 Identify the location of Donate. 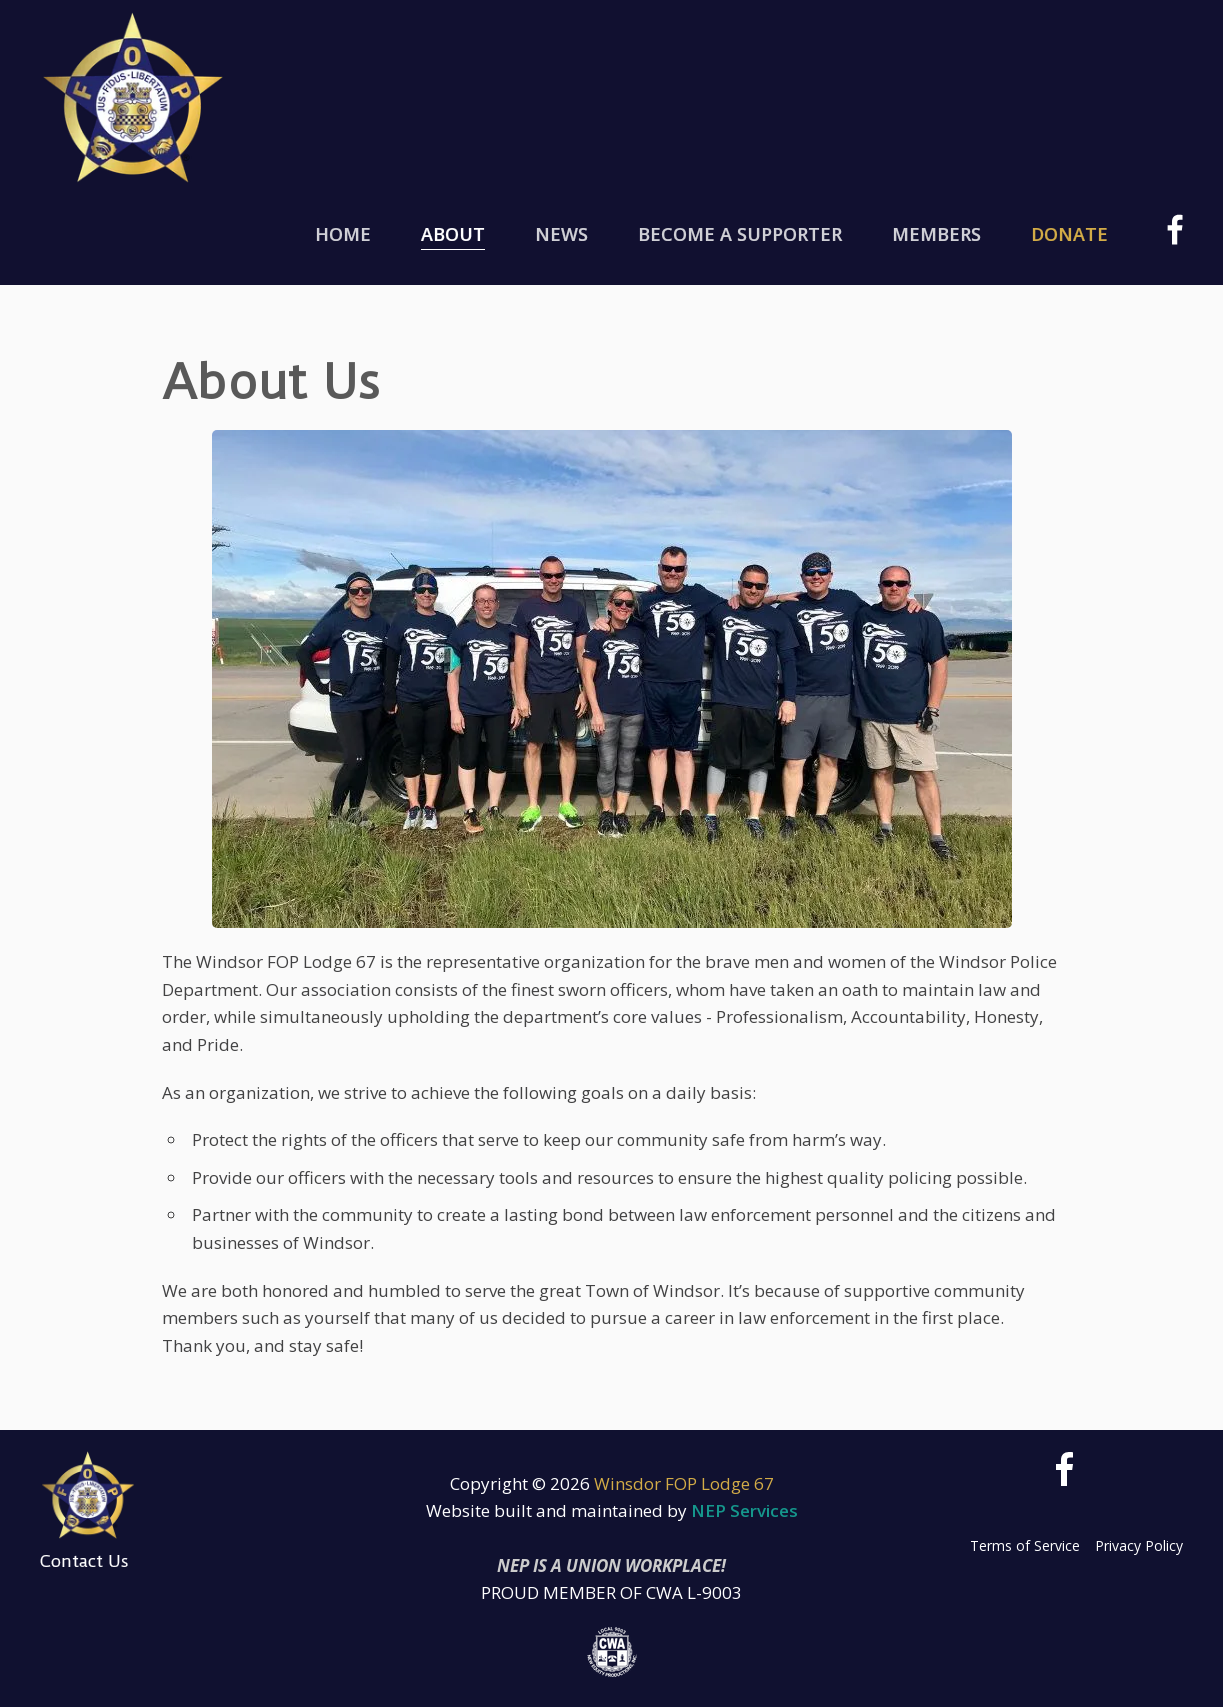
(1069, 234).